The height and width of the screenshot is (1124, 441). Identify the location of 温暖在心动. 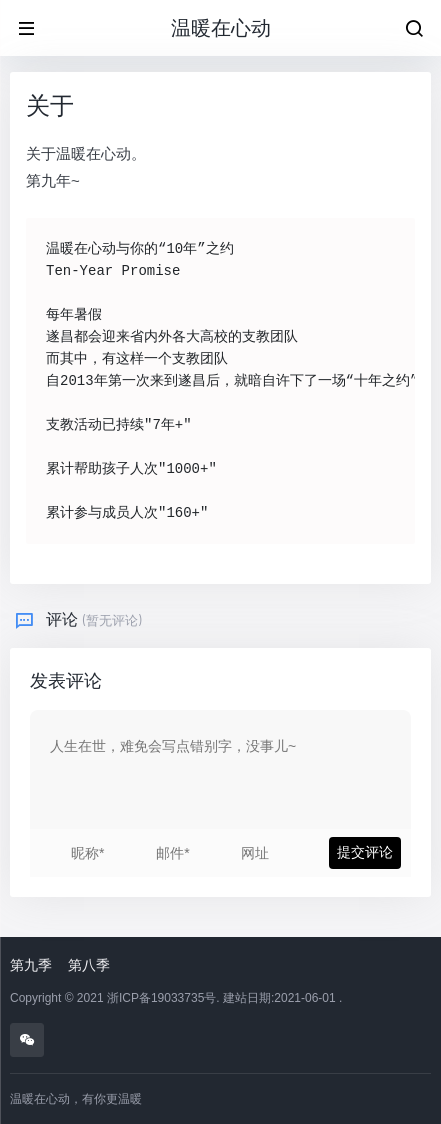
(221, 28).